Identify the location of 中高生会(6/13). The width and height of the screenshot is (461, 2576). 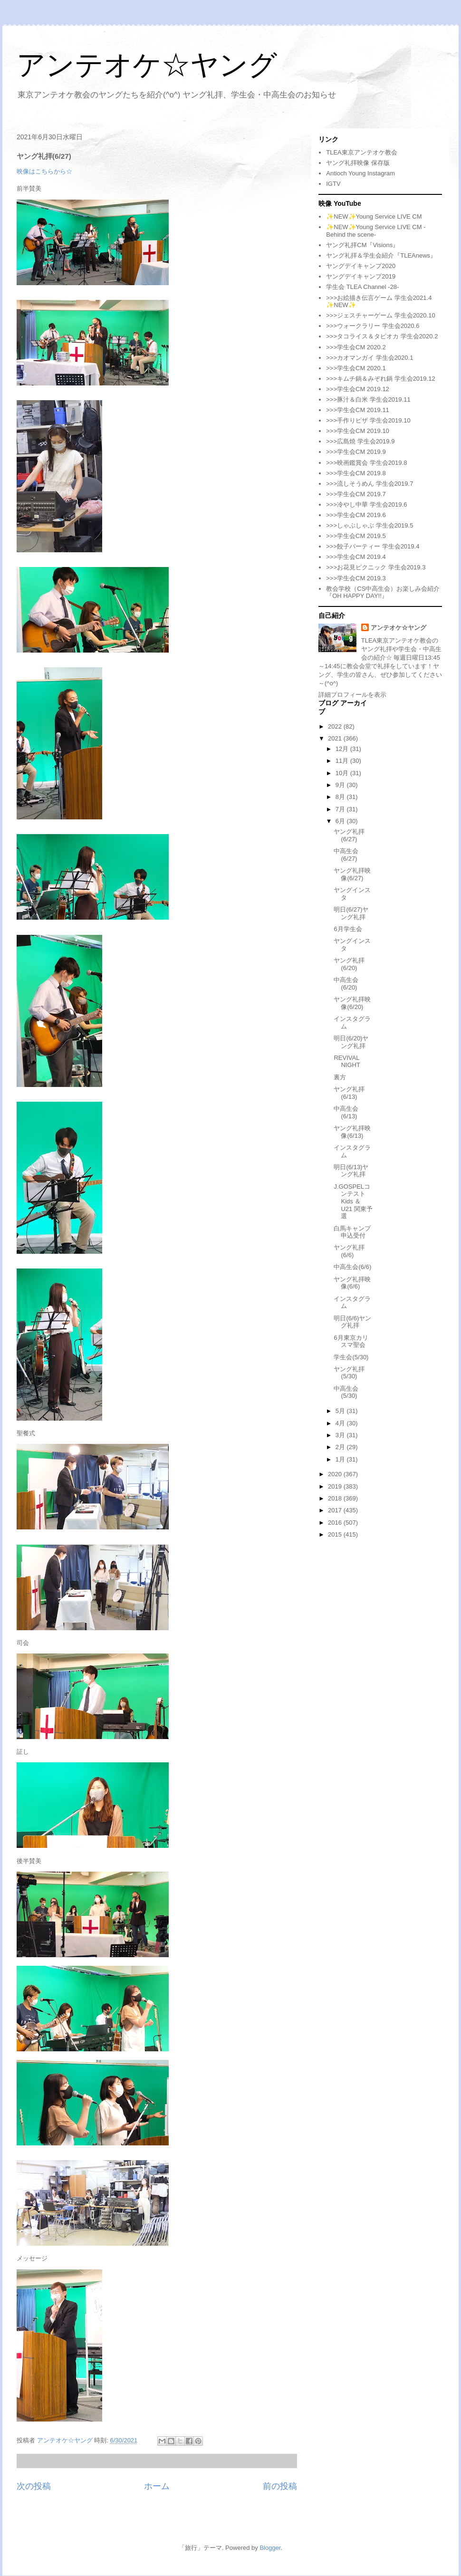
(346, 1112).